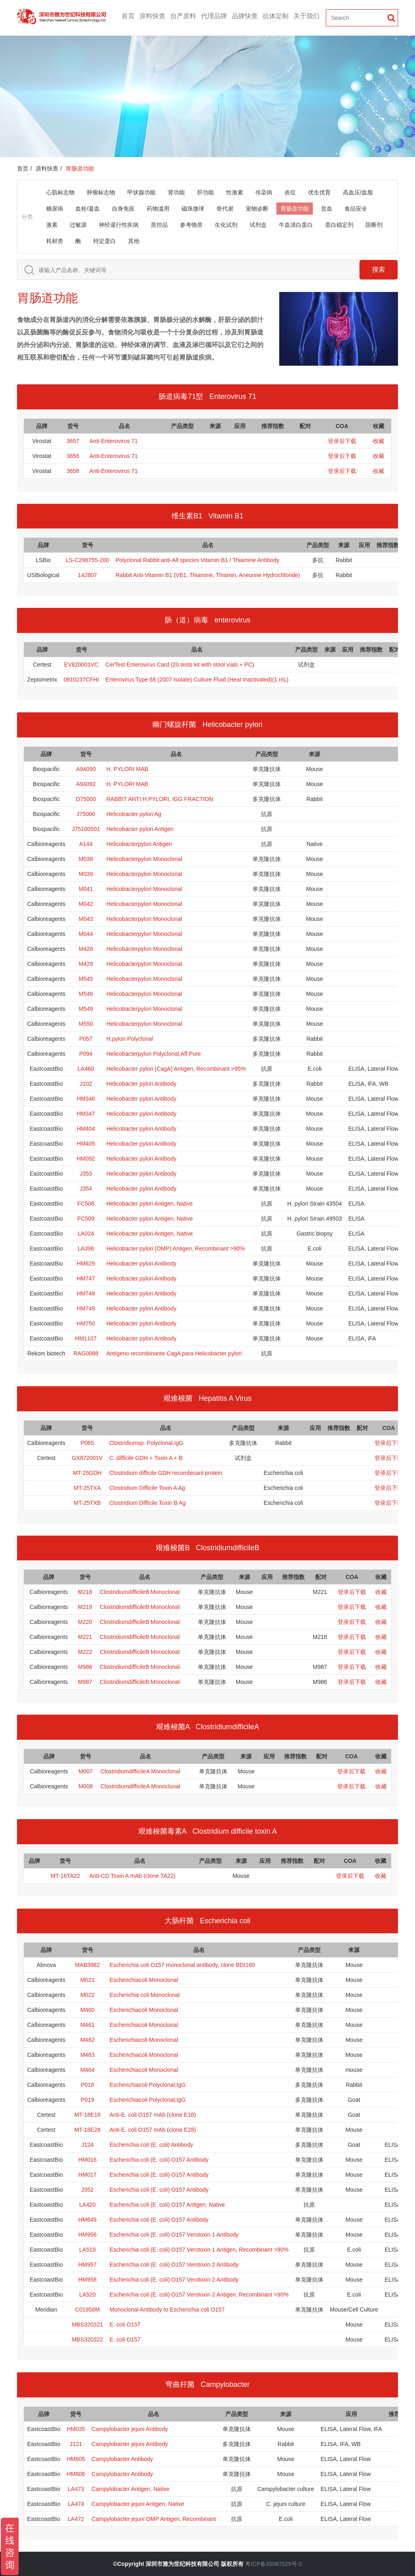 This screenshot has height=2576, width=415. Describe the element at coordinates (86, 1128) in the screenshot. I see `HM404` at that location.